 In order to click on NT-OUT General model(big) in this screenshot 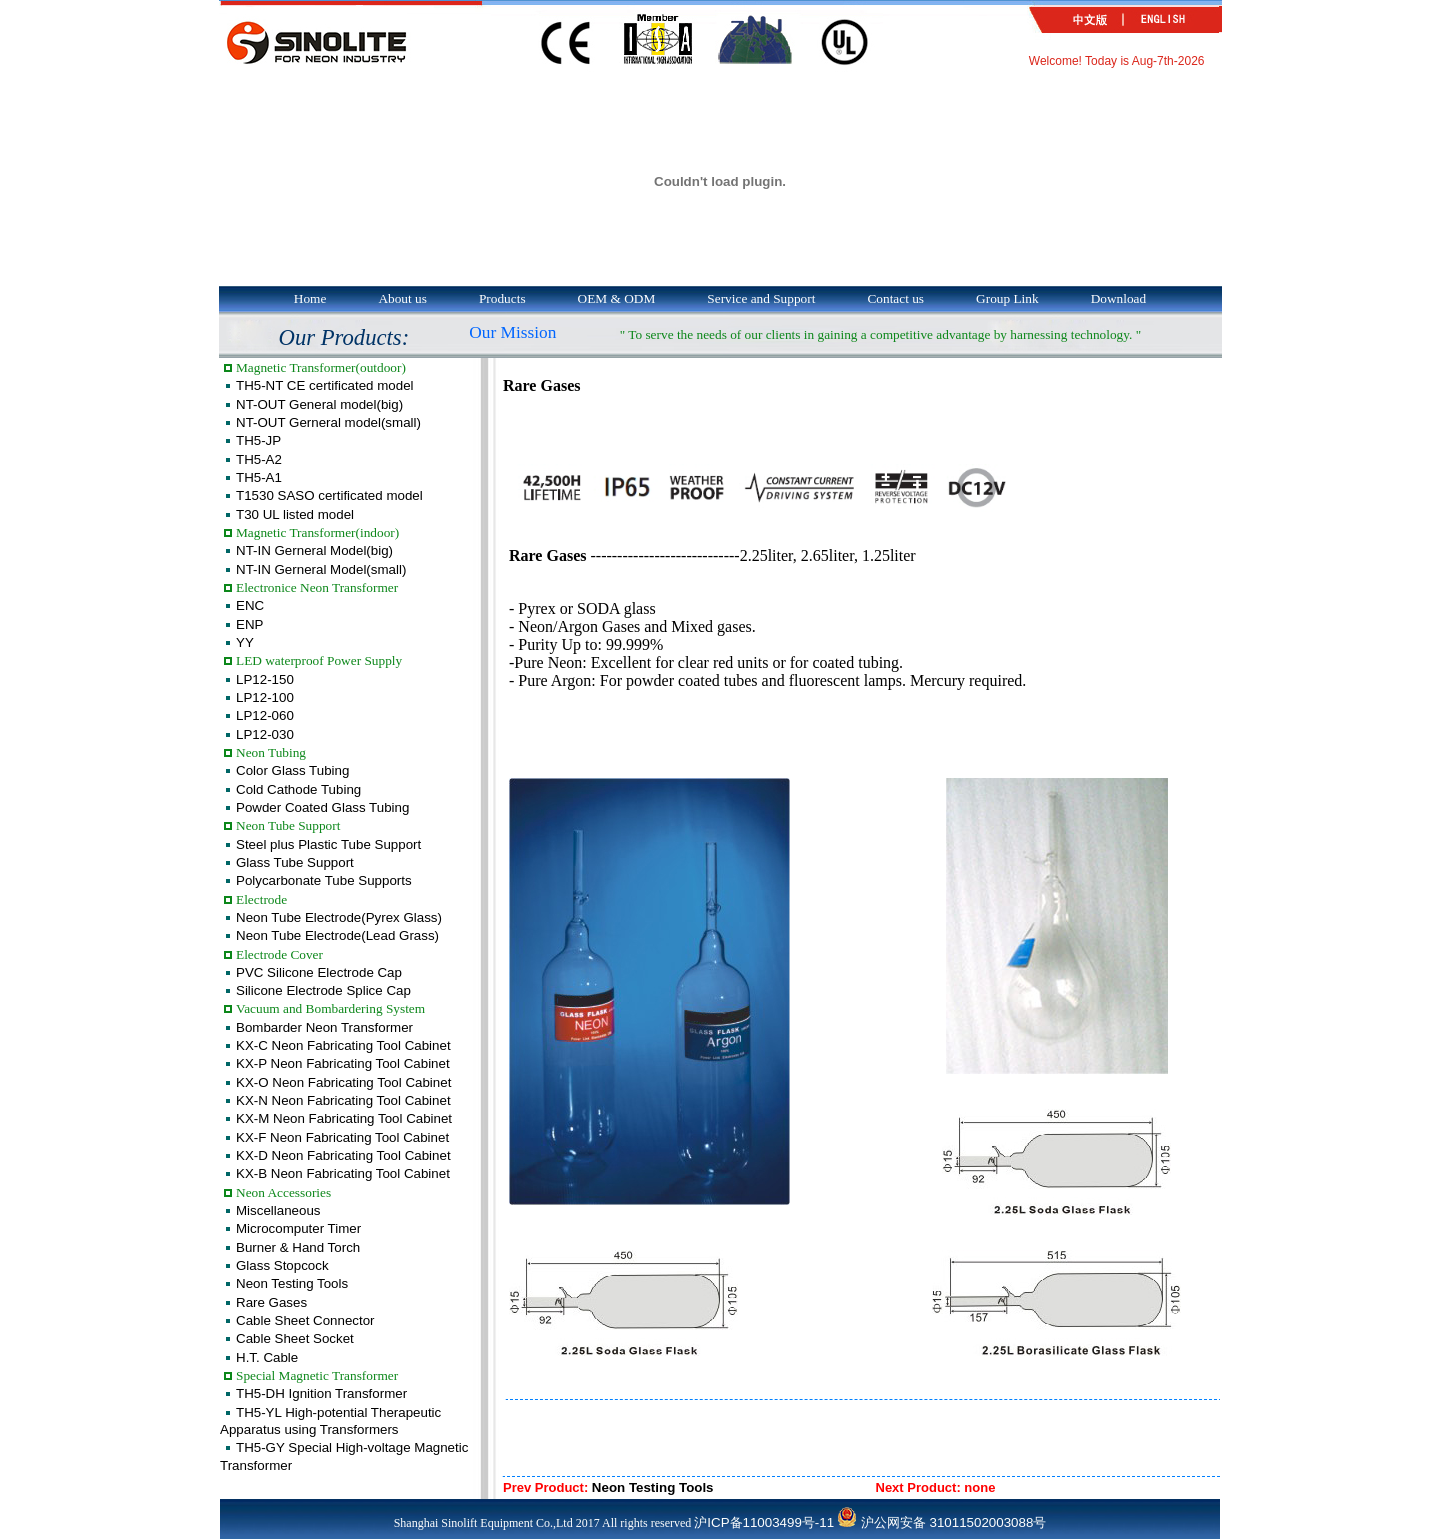, I will do `click(319, 404)`.